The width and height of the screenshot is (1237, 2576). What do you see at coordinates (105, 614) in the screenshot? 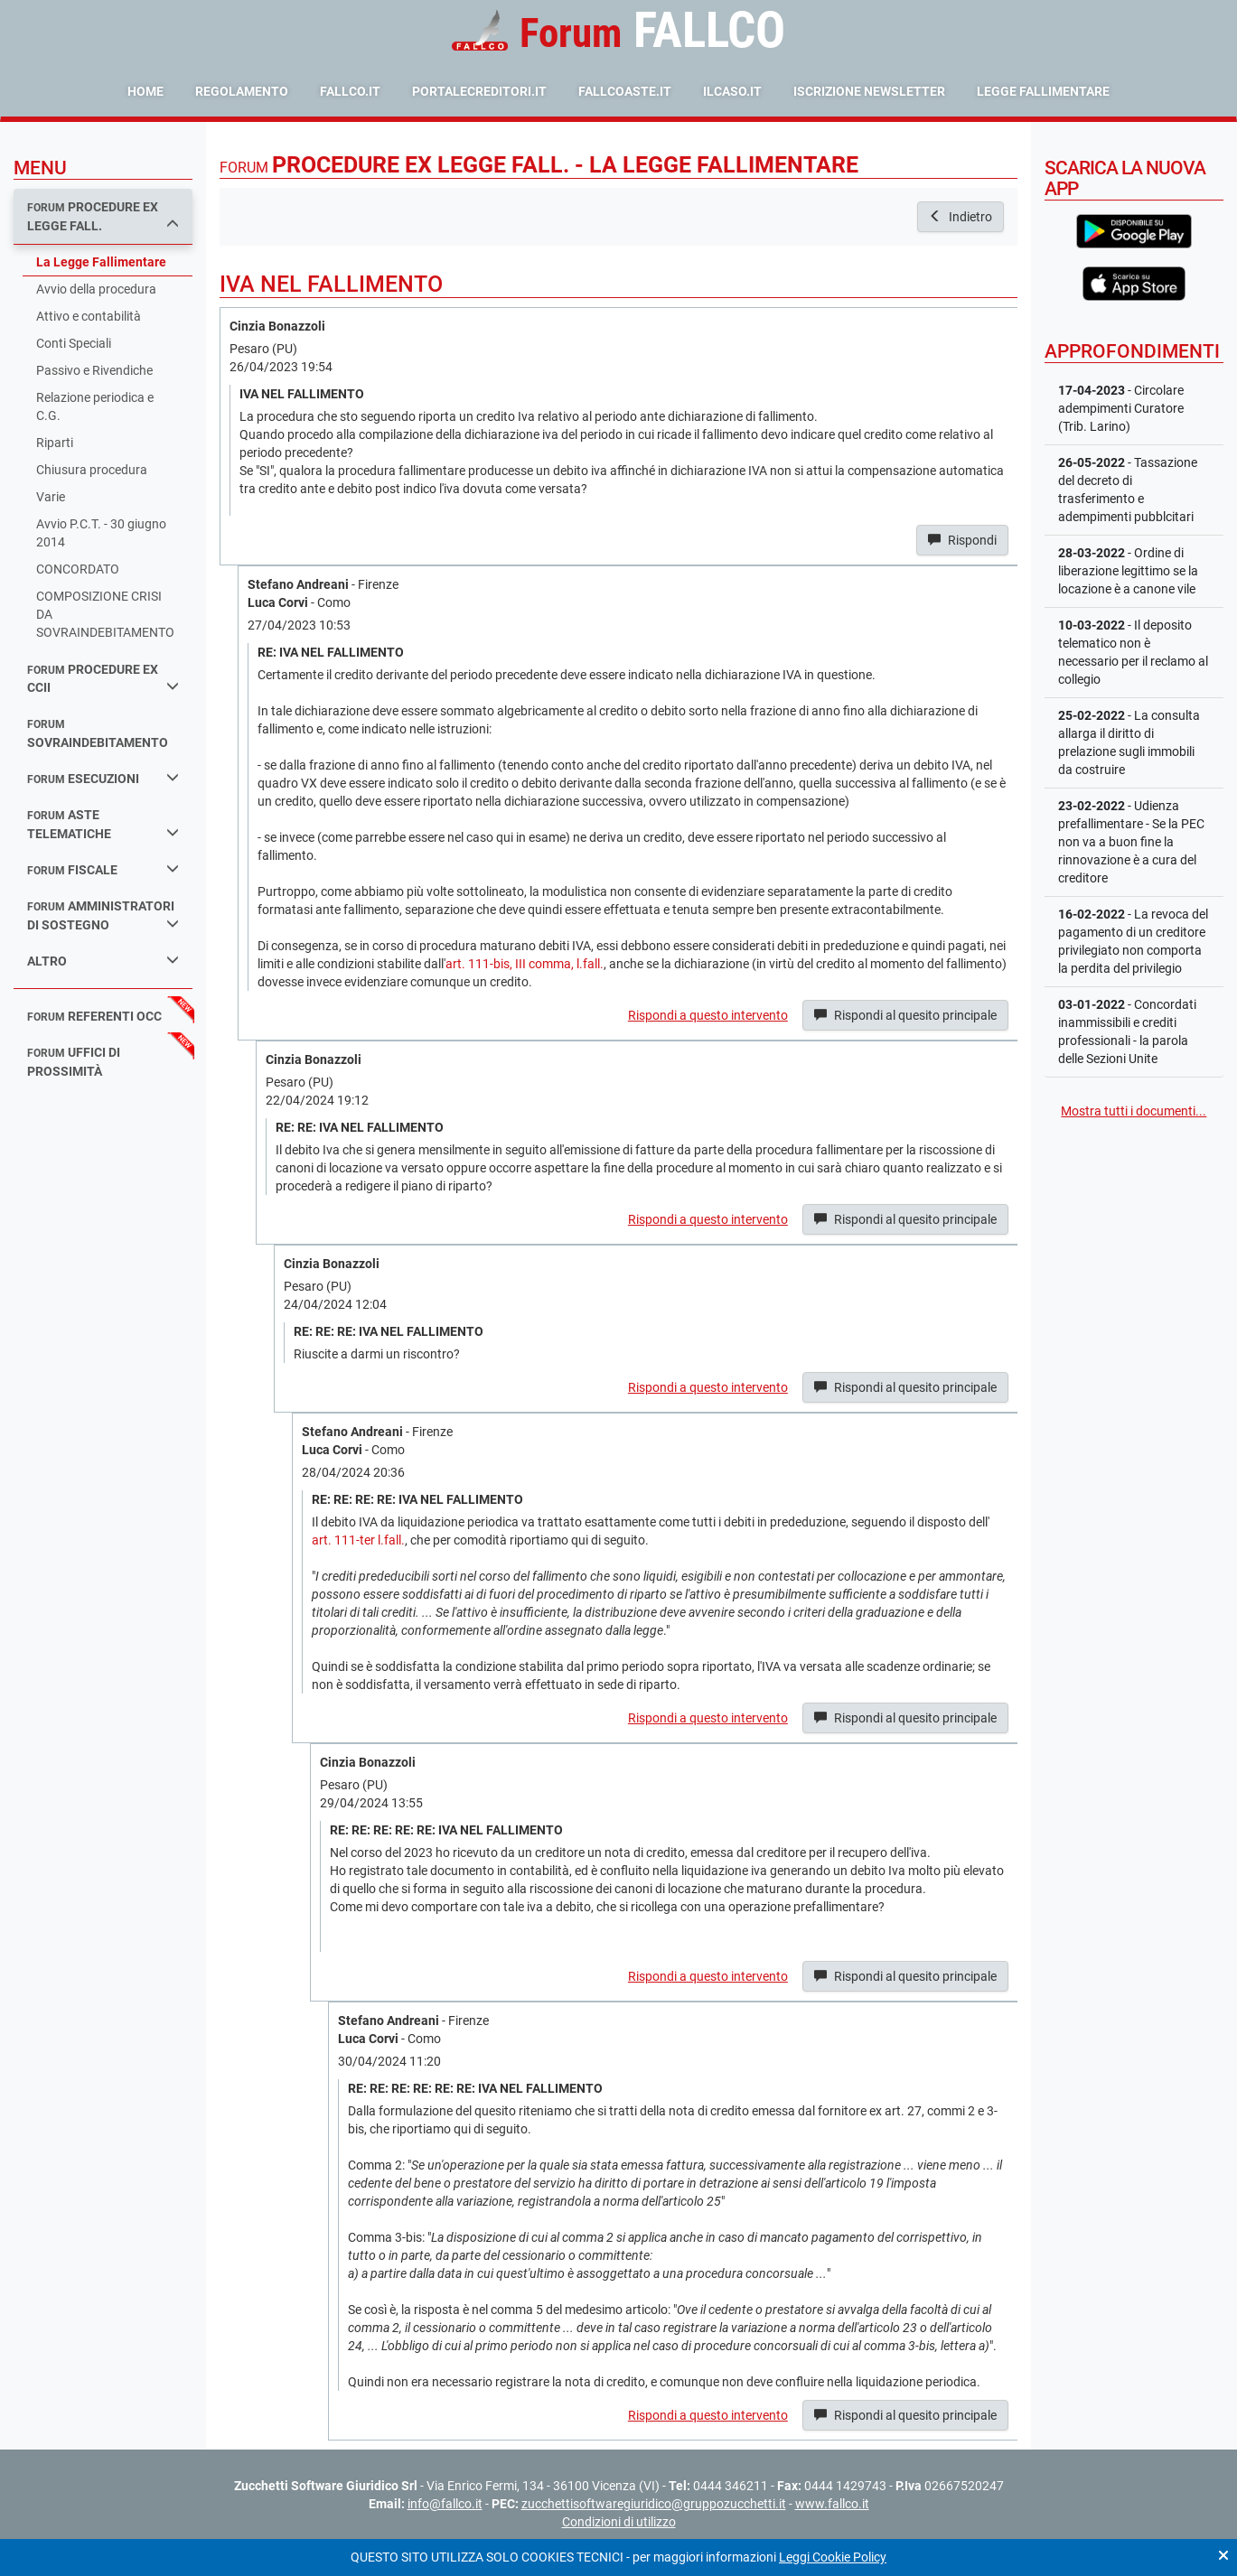
I see `COMPOSIZIONE CRISI DA SOVRAINDEBITAMENTO` at bounding box center [105, 614].